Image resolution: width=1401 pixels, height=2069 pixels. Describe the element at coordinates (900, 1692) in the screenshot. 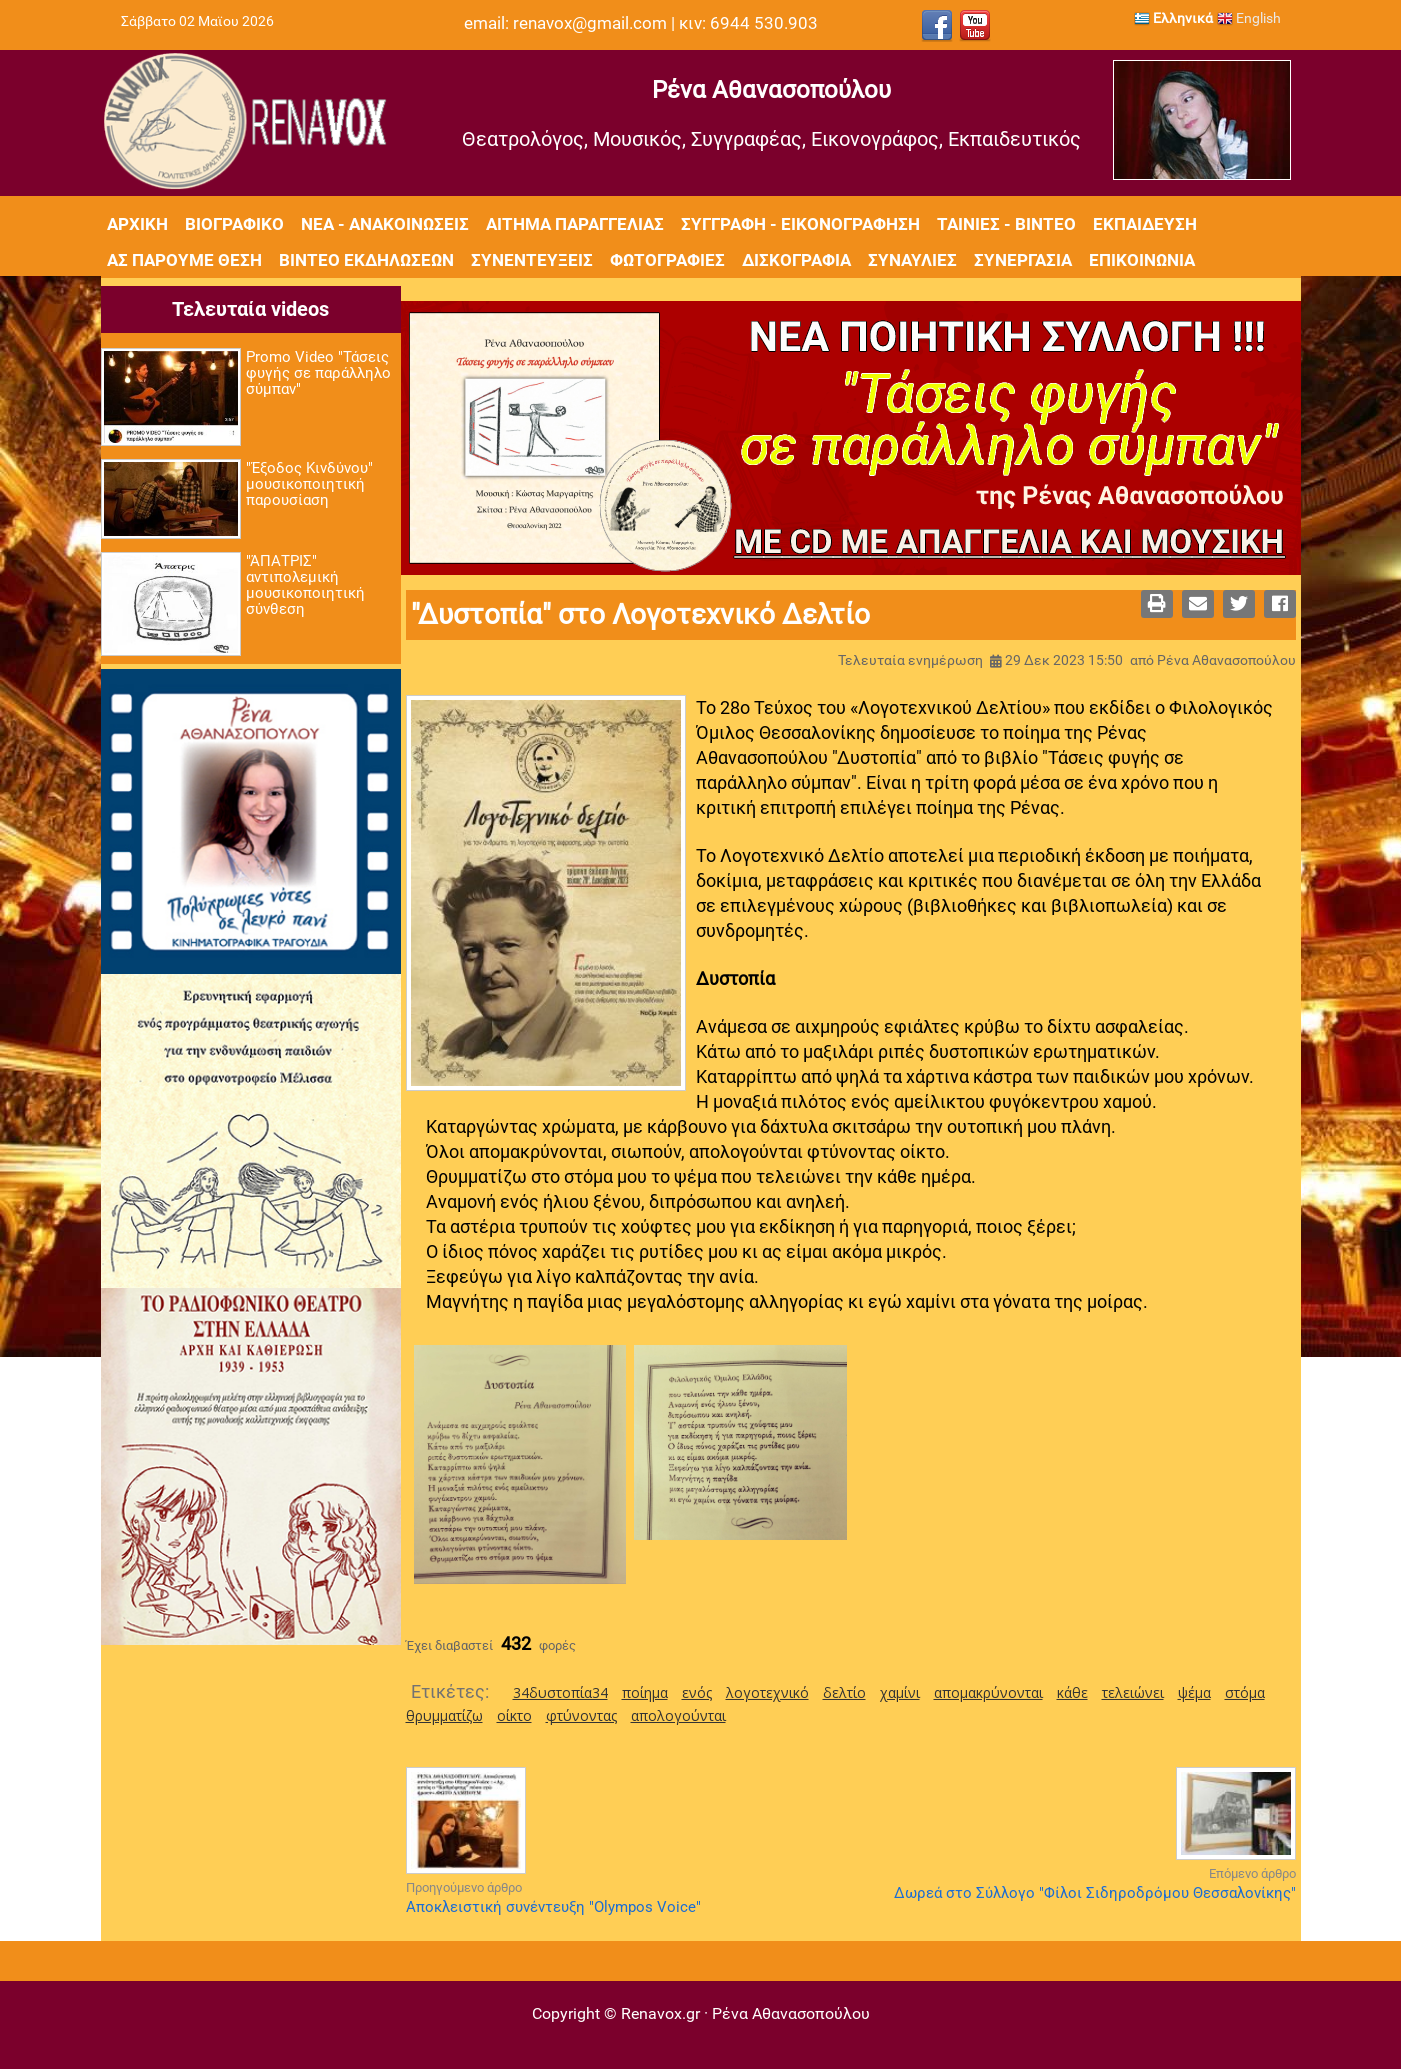

I see `χαμίνι` at that location.